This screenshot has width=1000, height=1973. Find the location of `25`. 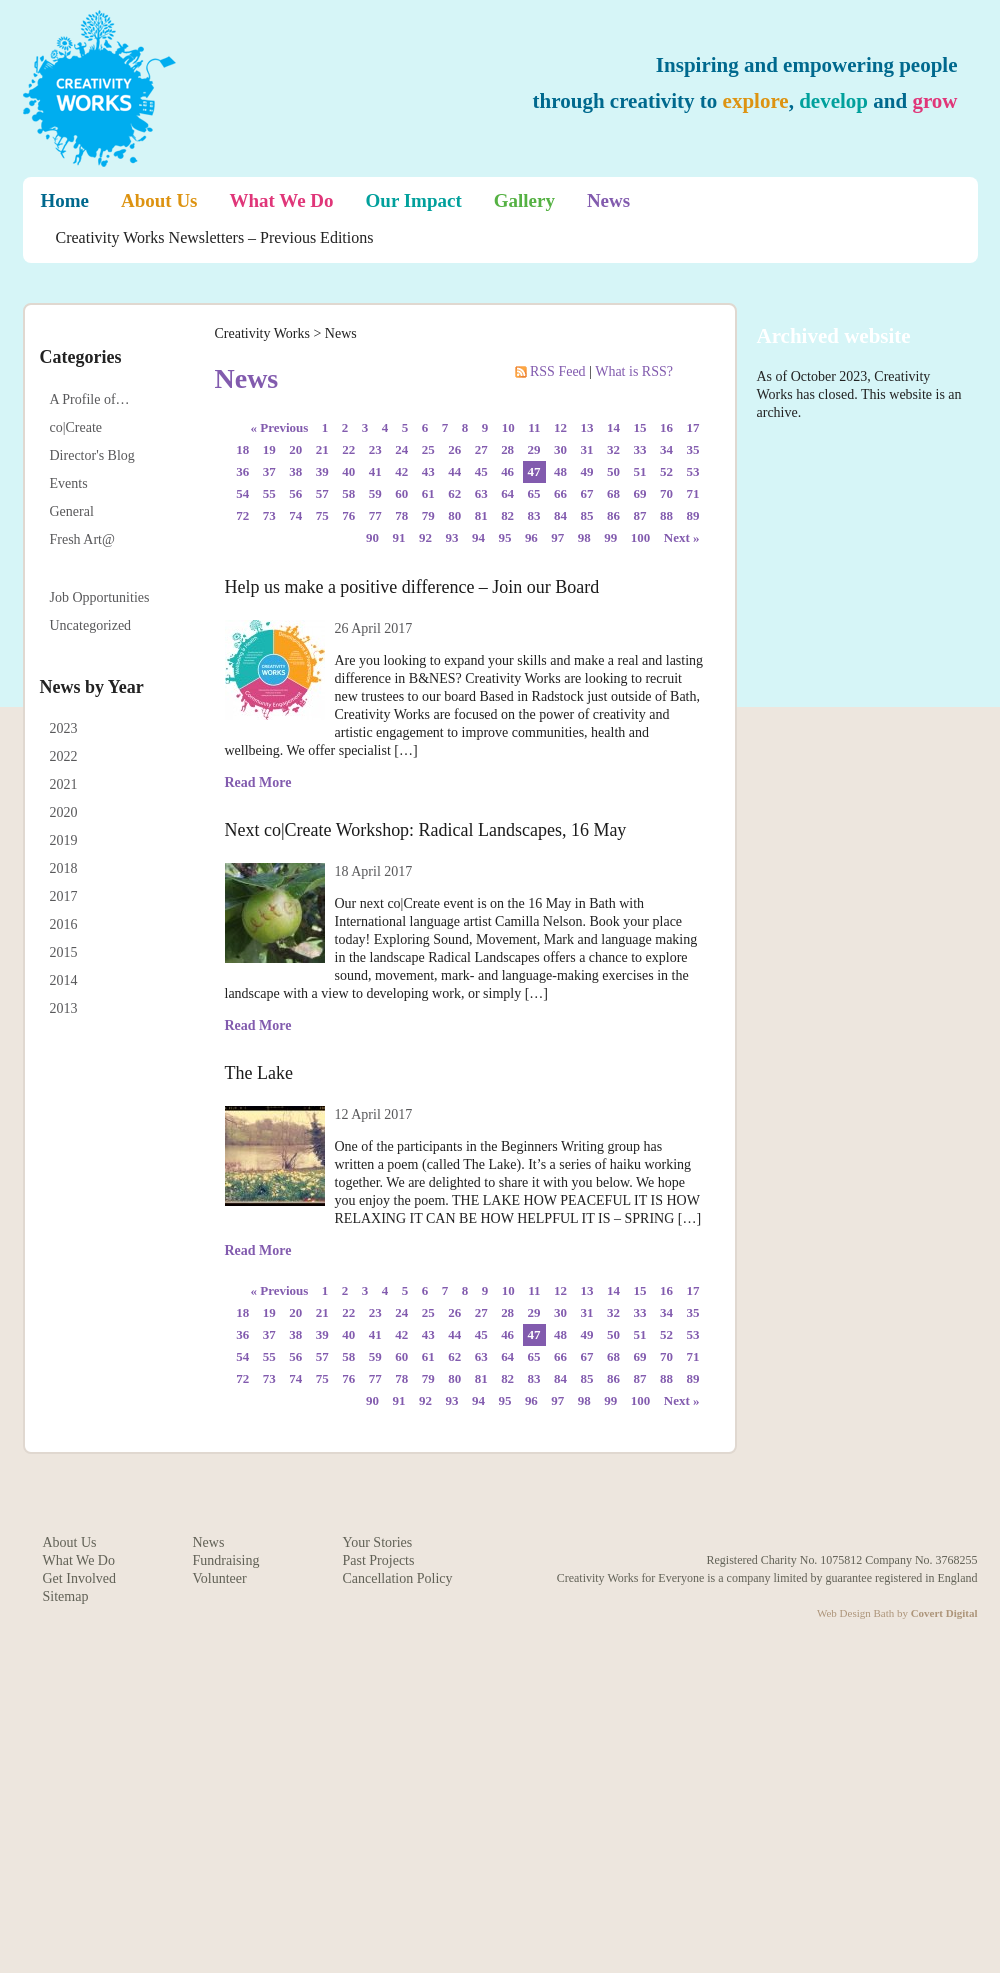

25 is located at coordinates (428, 449).